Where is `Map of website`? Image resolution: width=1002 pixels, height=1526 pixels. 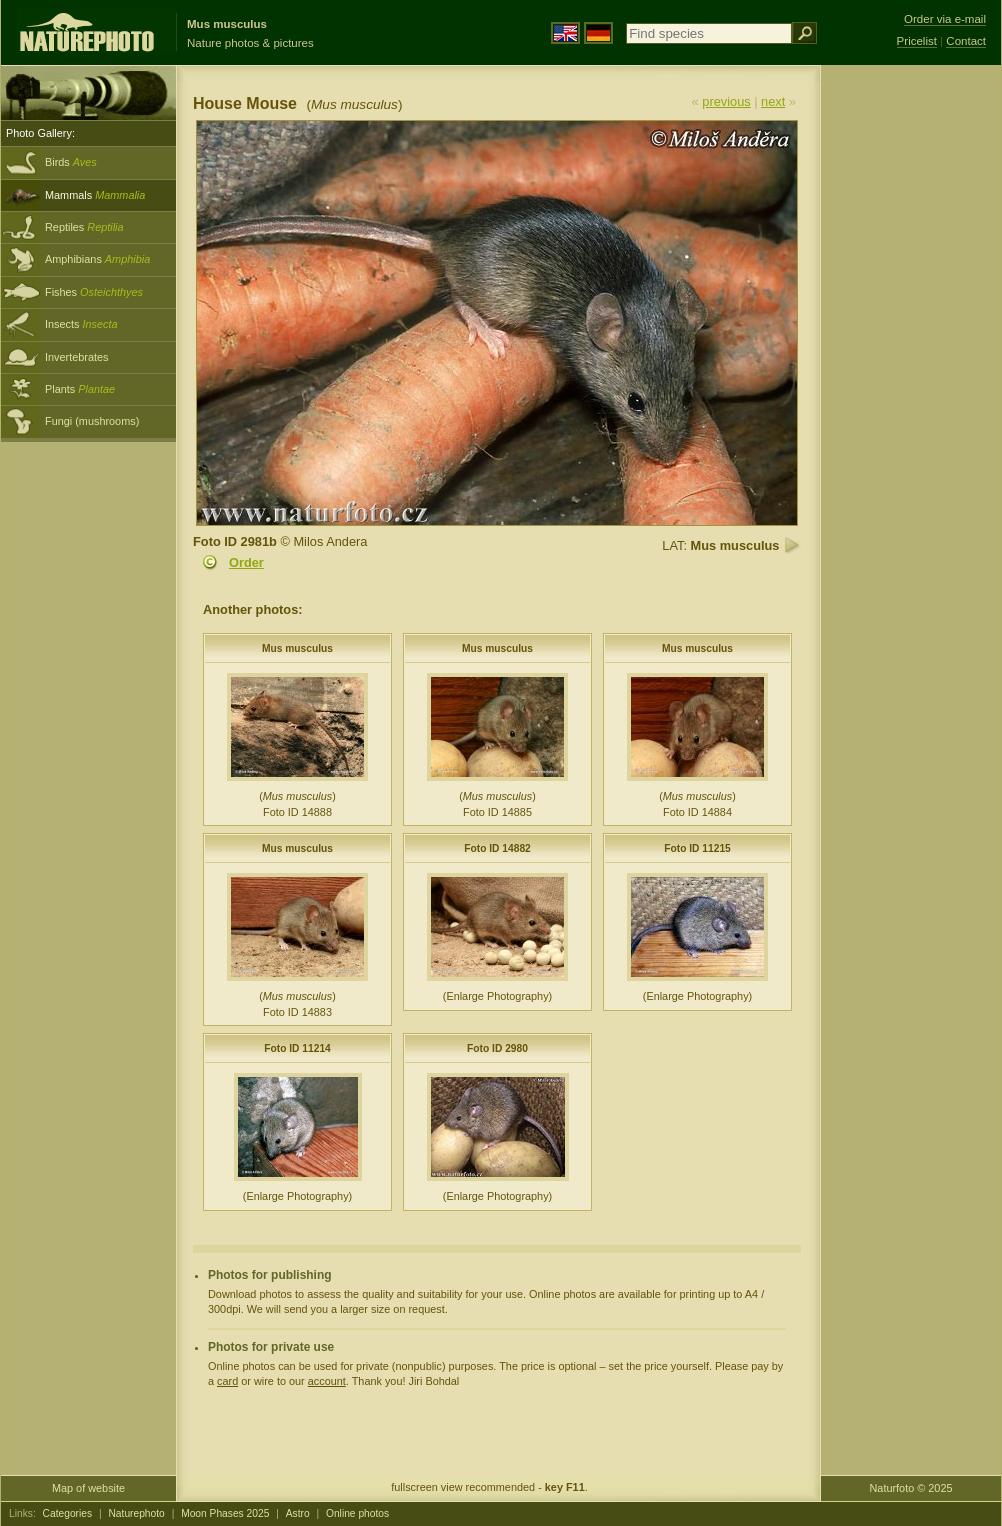 Map of website is located at coordinates (88, 1488).